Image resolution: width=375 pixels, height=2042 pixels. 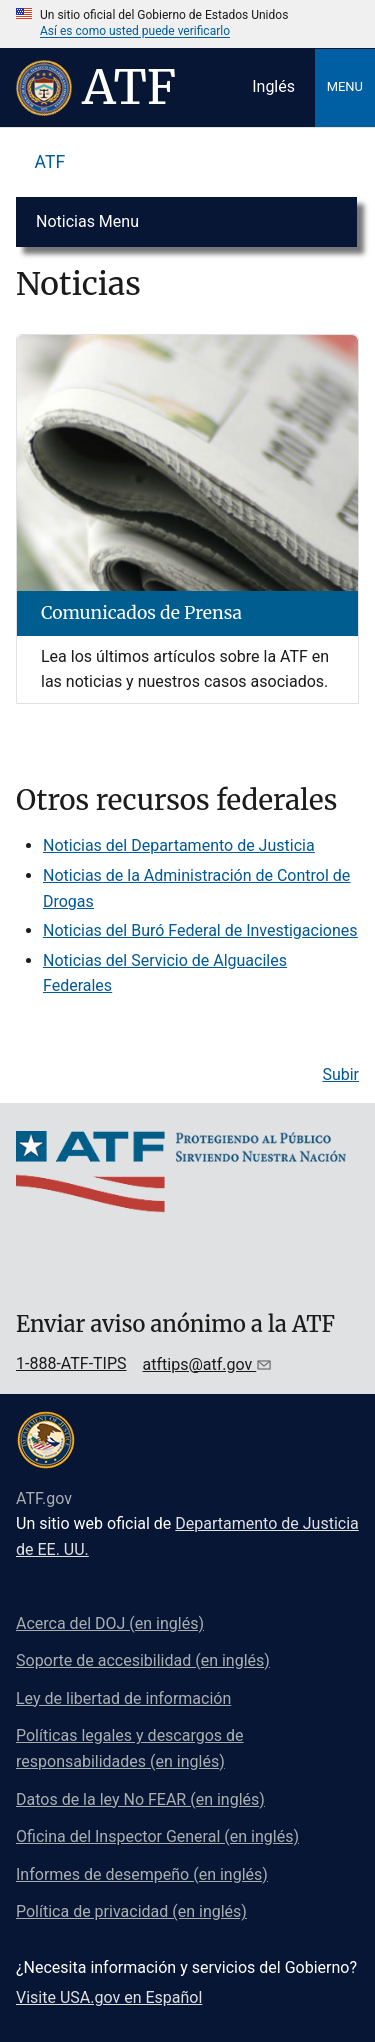 I want to click on Visite USA.gov en Español, so click(x=109, y=1997).